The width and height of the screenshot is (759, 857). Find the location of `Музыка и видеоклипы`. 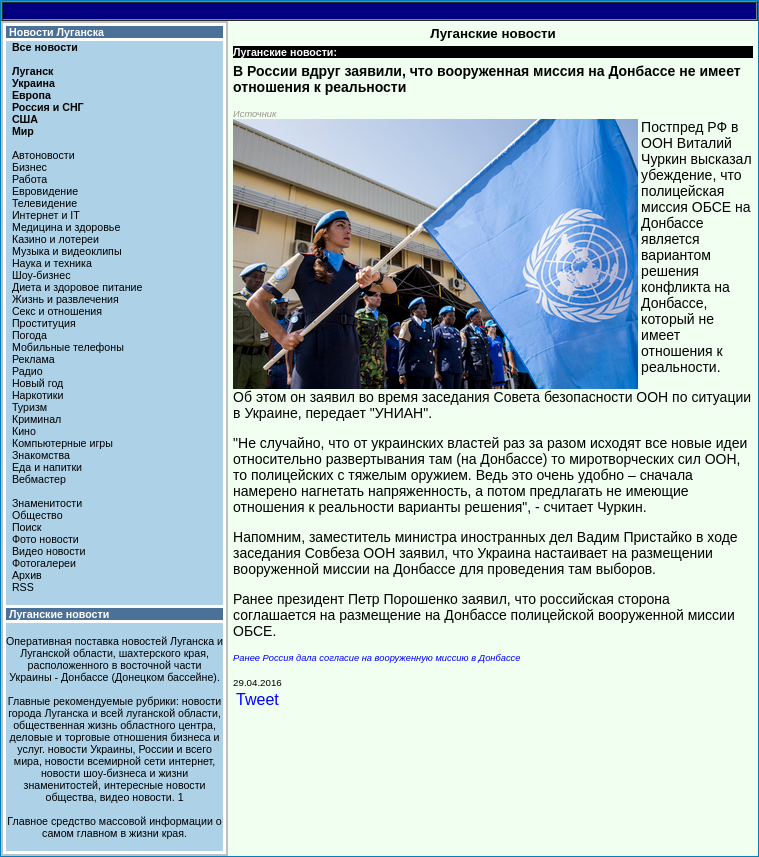

Музыка и видеоклипы is located at coordinates (67, 251).